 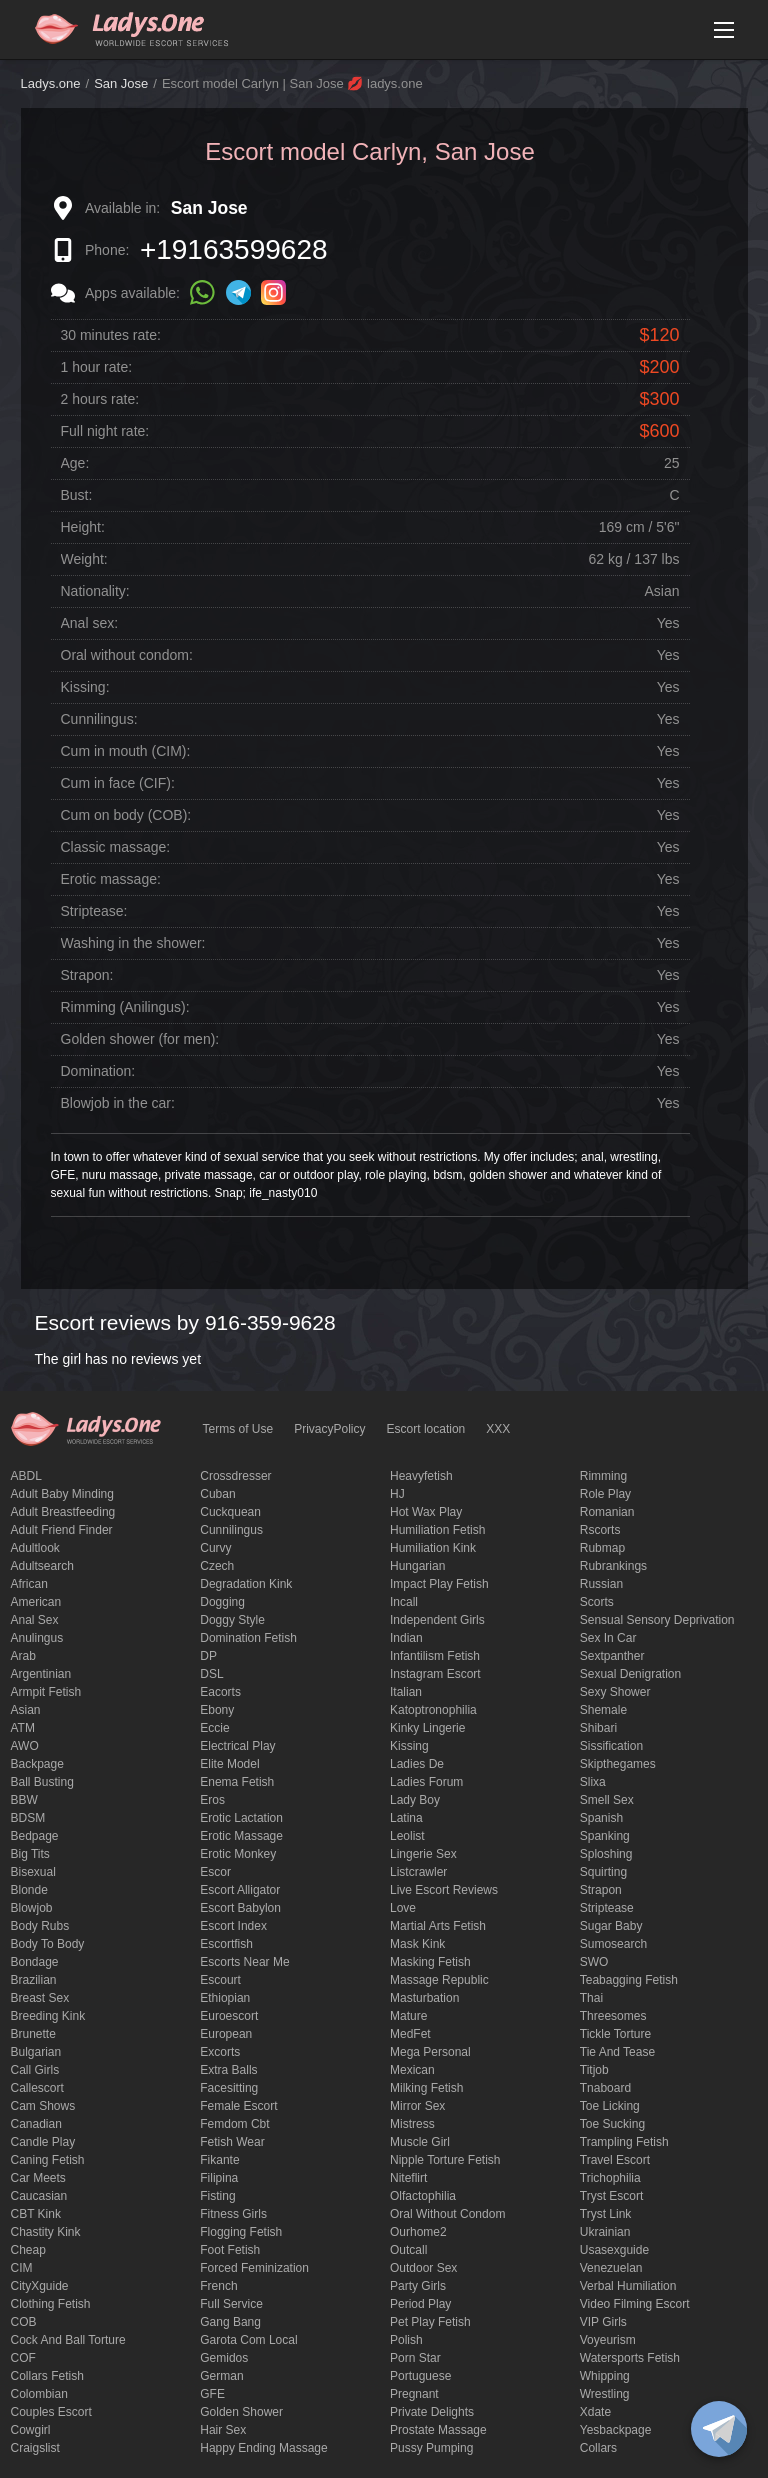 I want to click on usasexguide, so click(x=614, y=2250).